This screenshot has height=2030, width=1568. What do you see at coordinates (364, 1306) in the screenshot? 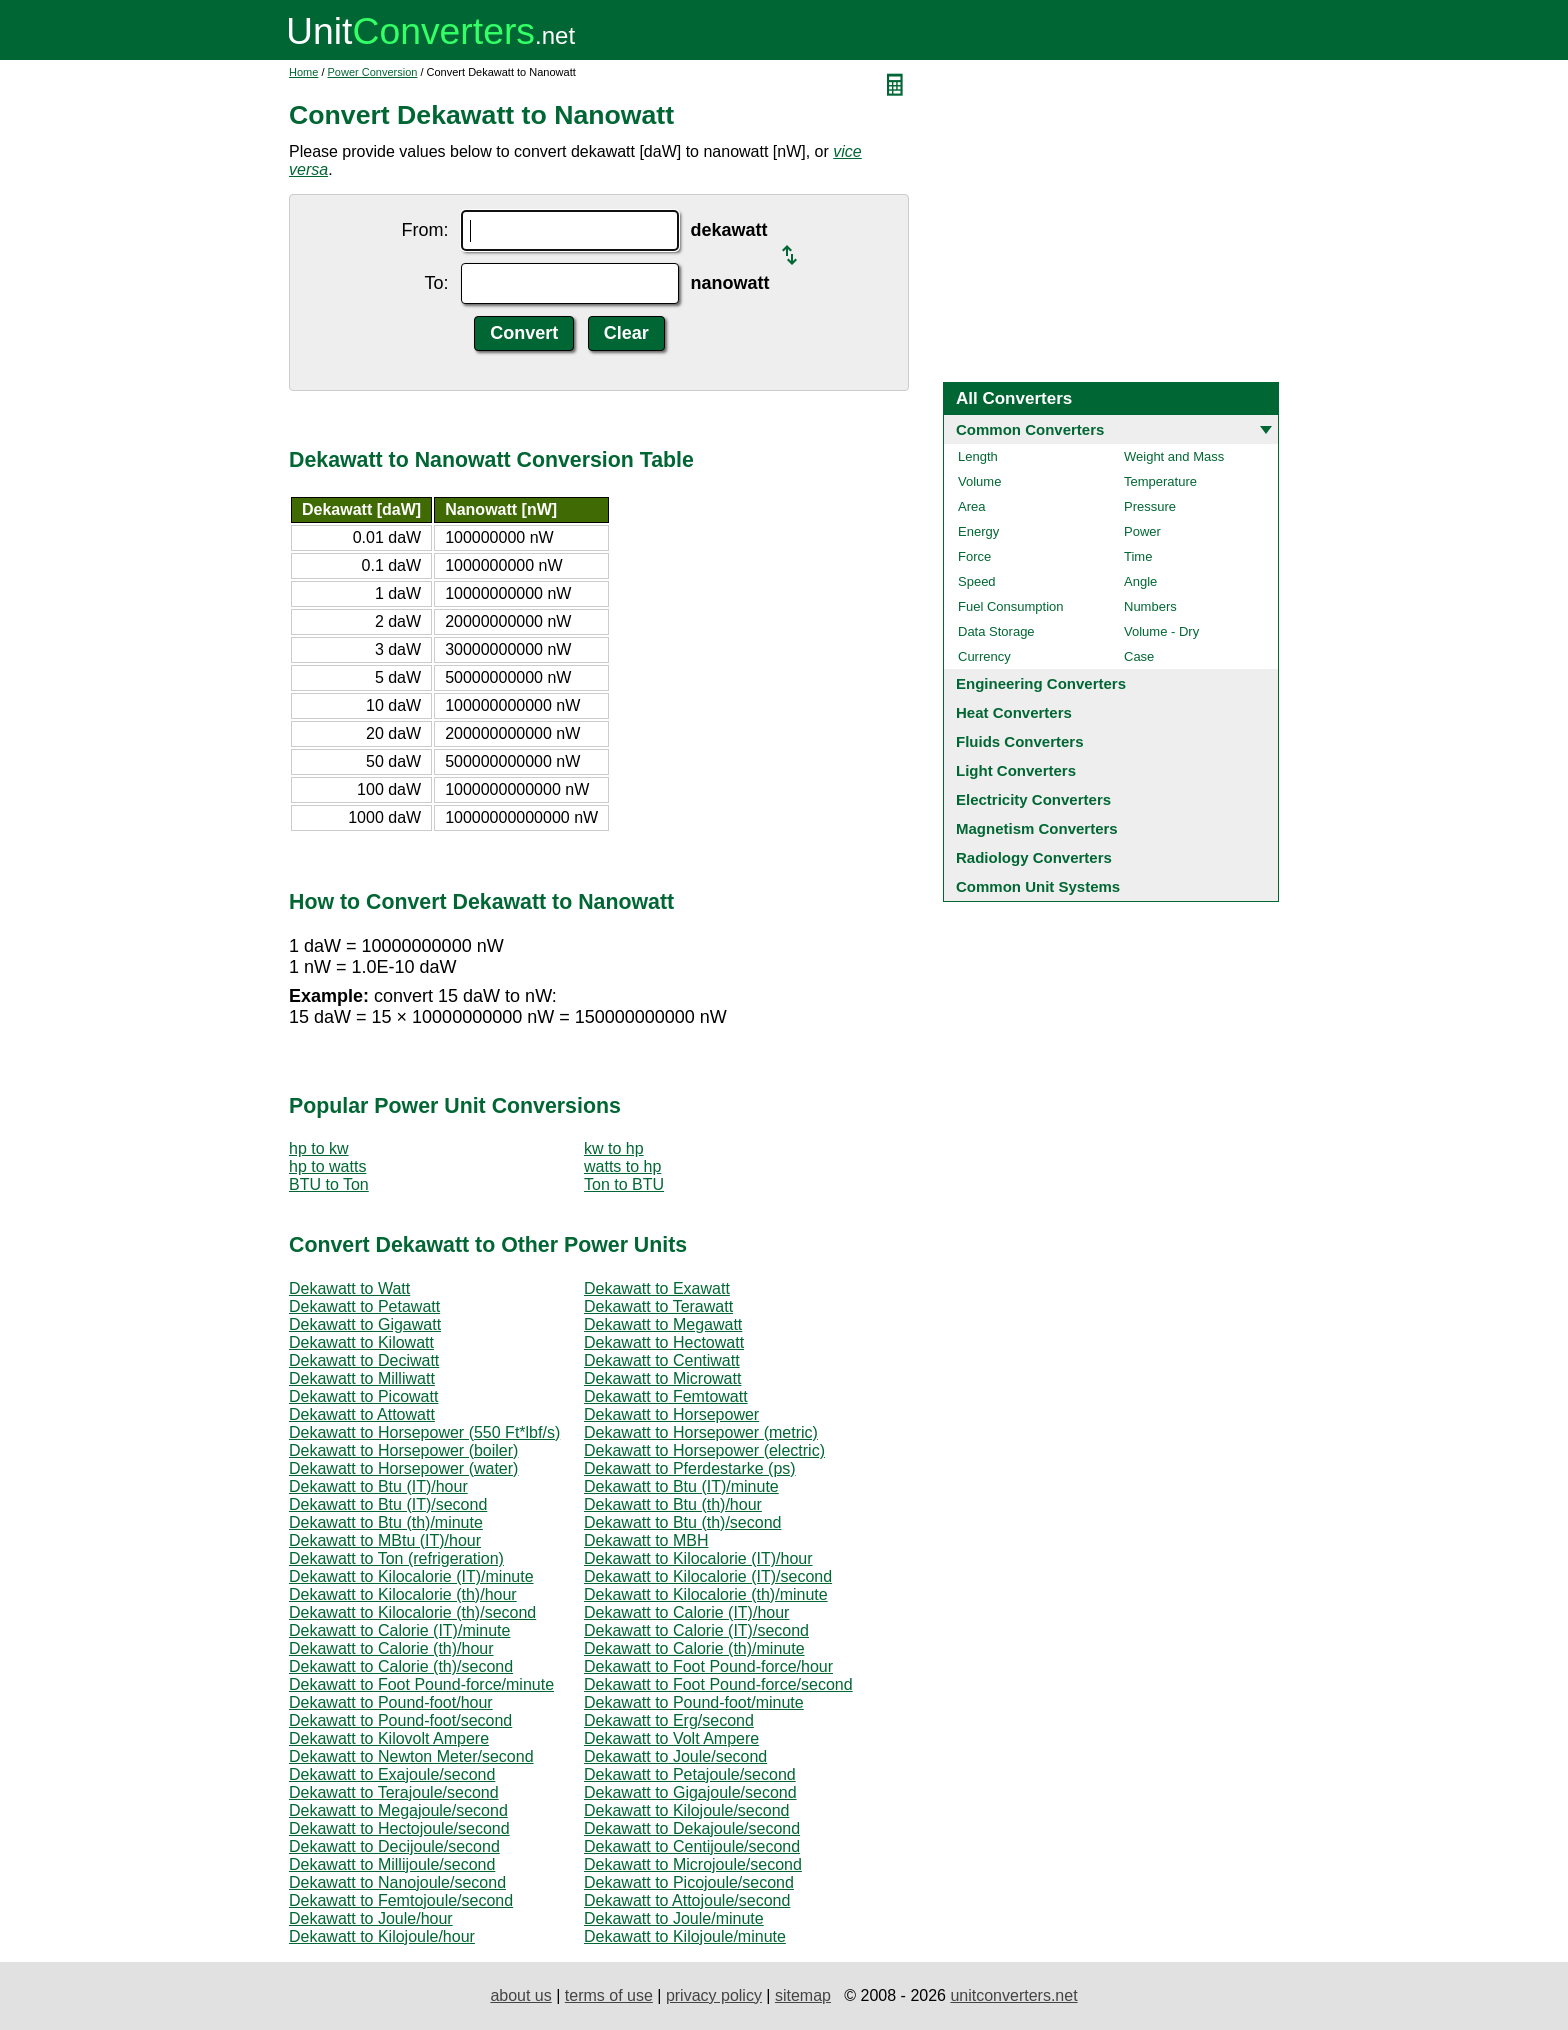
I see `Dekawatt to Petawatt` at bounding box center [364, 1306].